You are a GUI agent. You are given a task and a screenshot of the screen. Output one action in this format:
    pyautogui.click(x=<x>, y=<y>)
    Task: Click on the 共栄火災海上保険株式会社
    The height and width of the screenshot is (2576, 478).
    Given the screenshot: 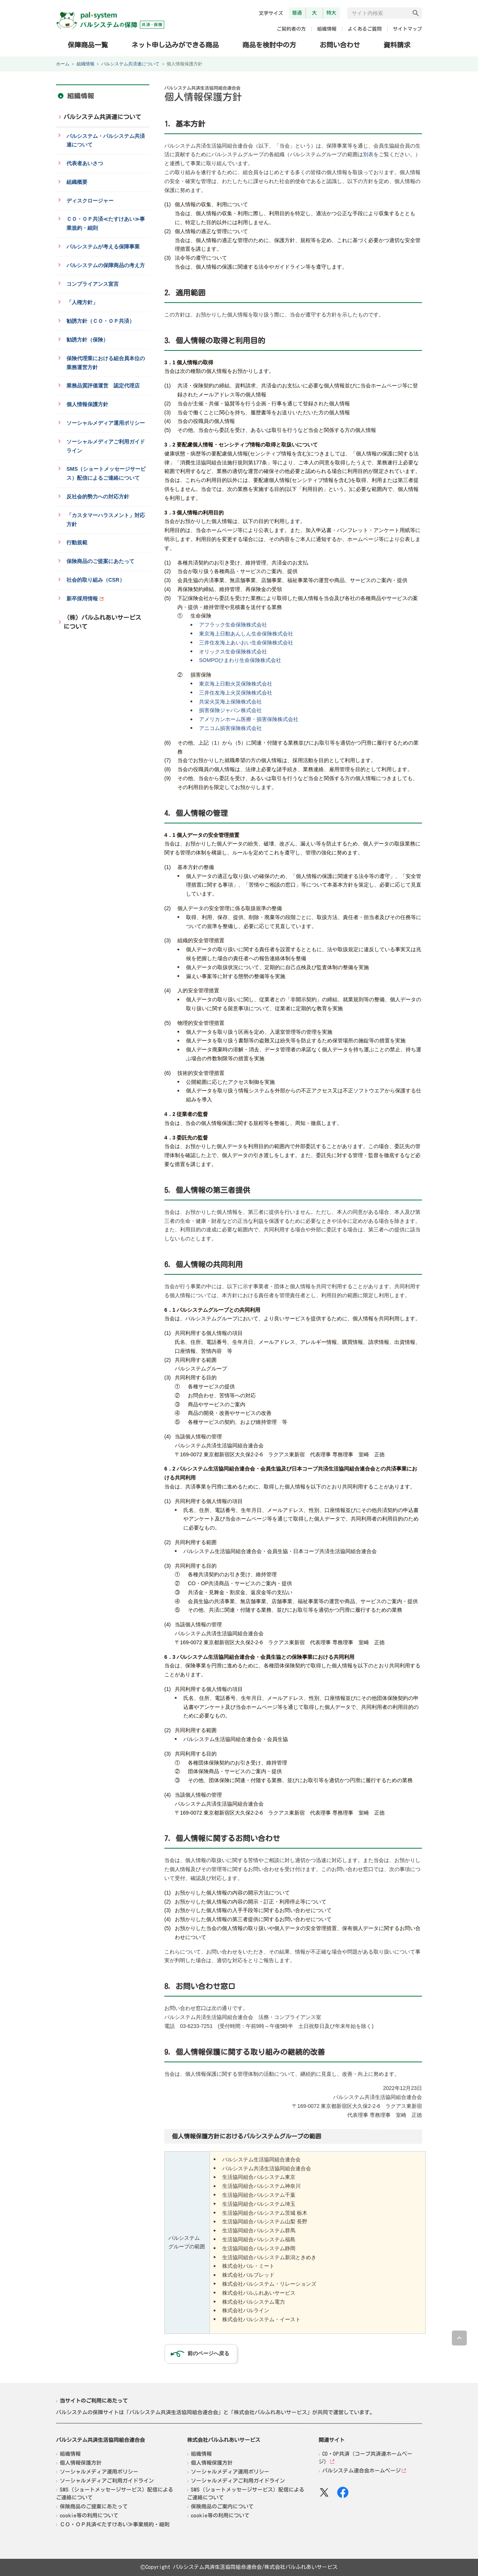 What is the action you would take?
    pyautogui.click(x=230, y=702)
    